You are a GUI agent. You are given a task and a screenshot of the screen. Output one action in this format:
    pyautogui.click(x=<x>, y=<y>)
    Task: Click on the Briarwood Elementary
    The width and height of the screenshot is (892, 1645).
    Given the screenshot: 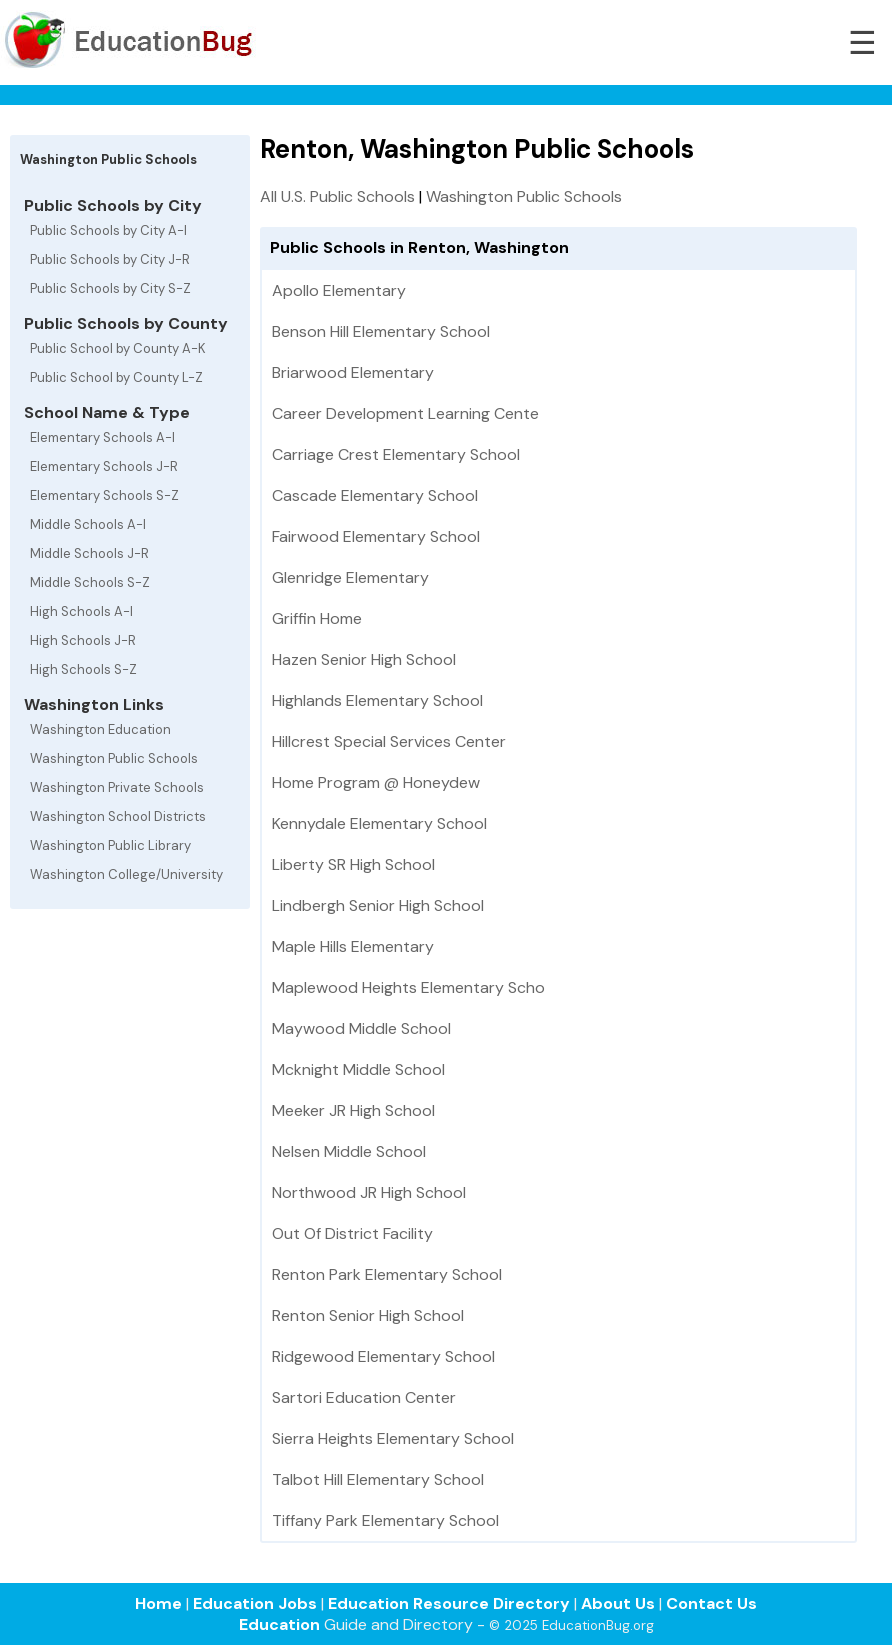 What is the action you would take?
    pyautogui.click(x=353, y=372)
    